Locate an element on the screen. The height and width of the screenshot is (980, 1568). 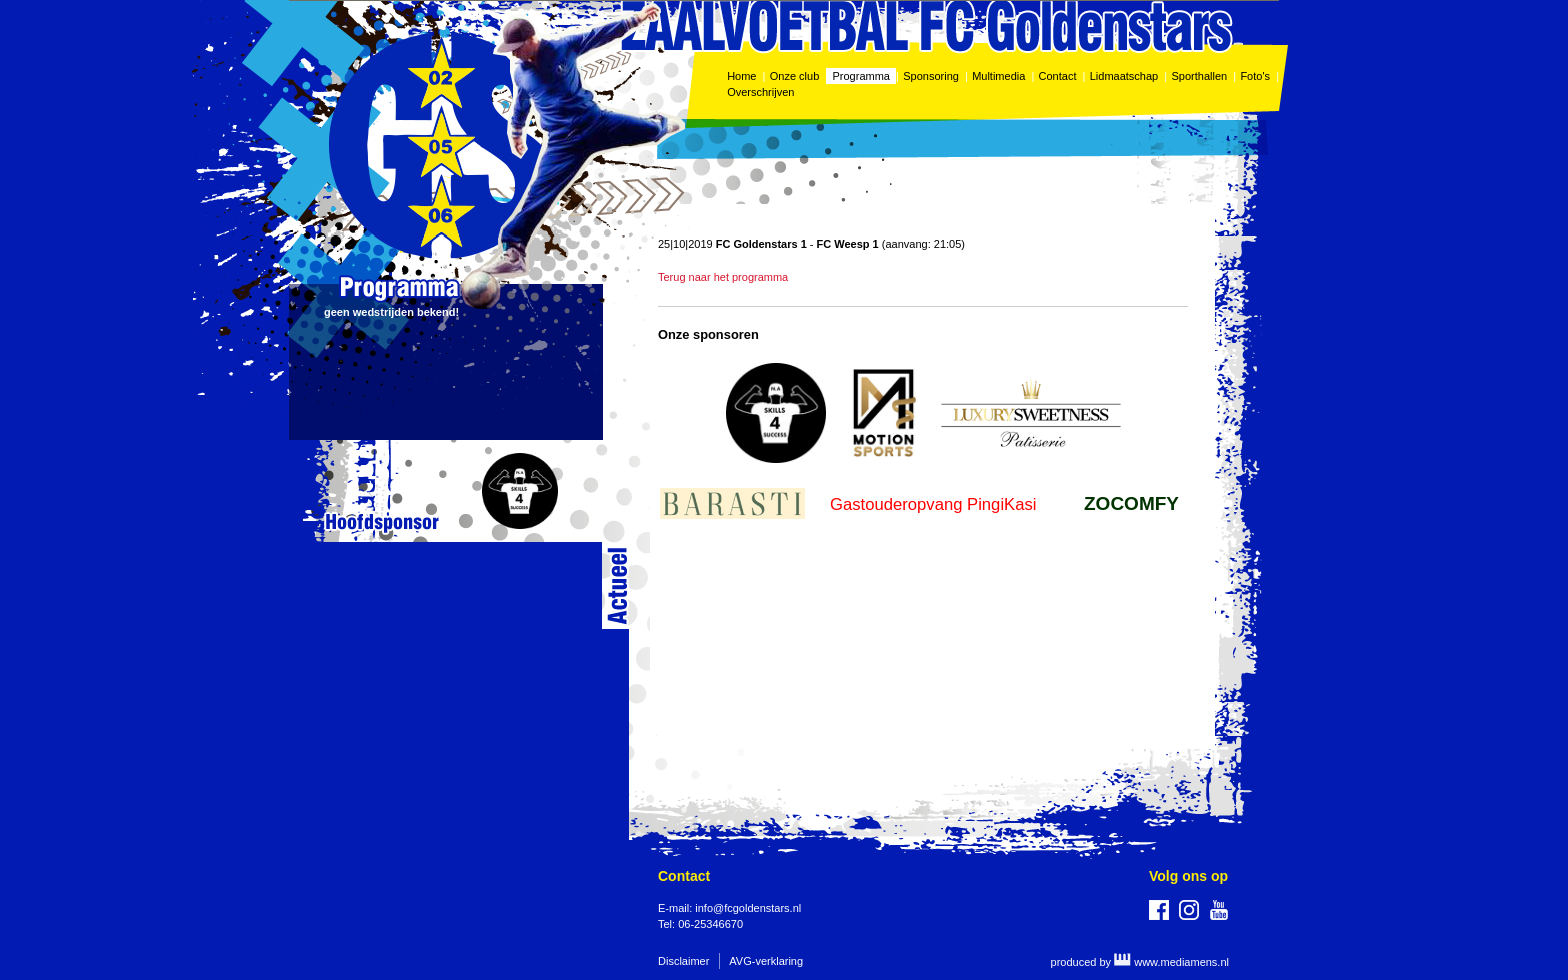
Onze club is located at coordinates (795, 76).